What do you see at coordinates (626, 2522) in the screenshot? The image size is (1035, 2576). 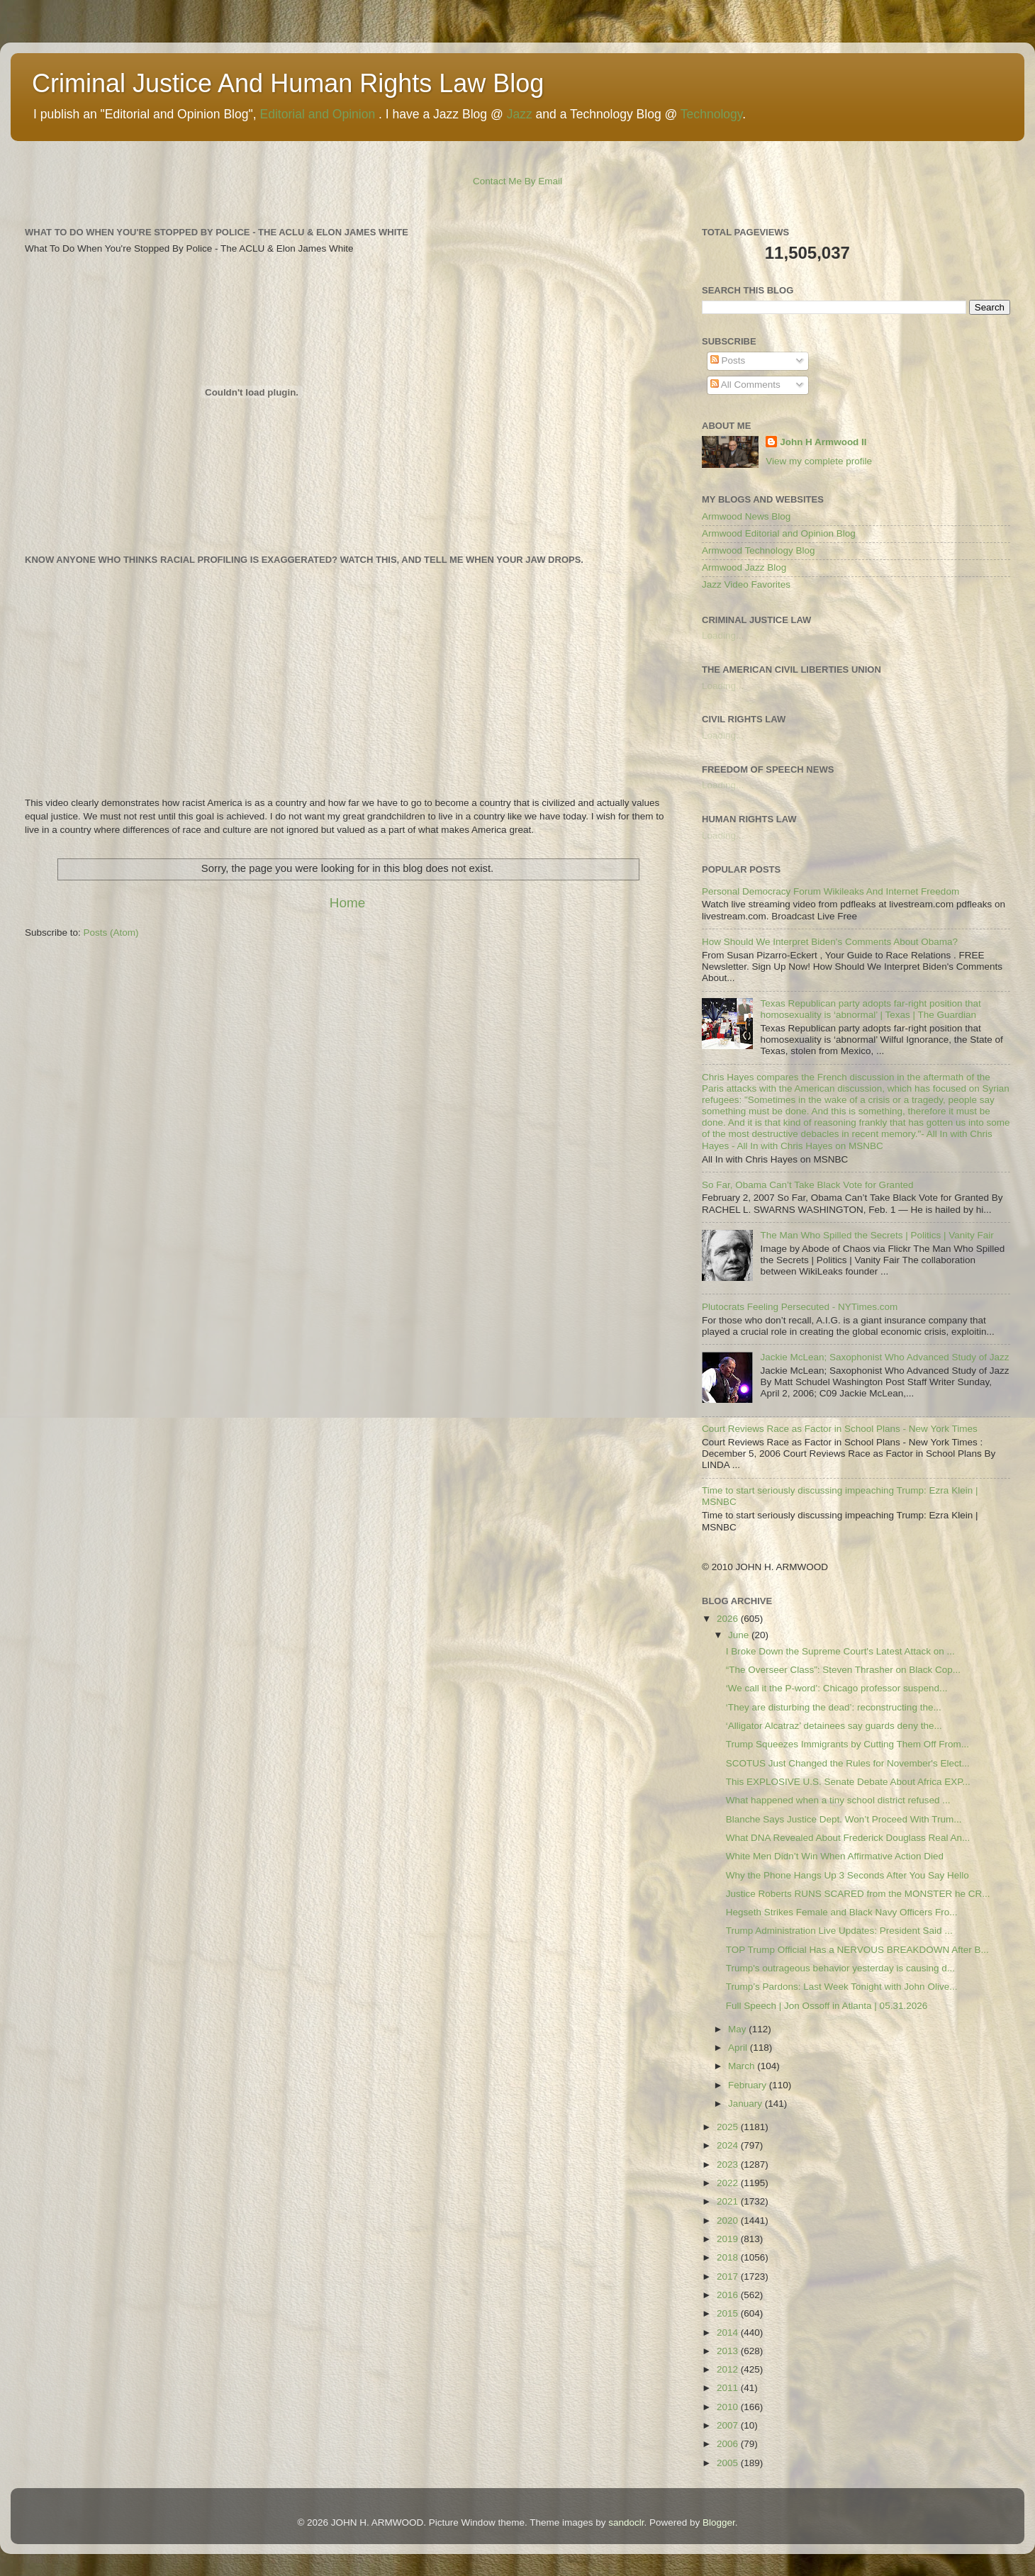 I see `sandoclr` at bounding box center [626, 2522].